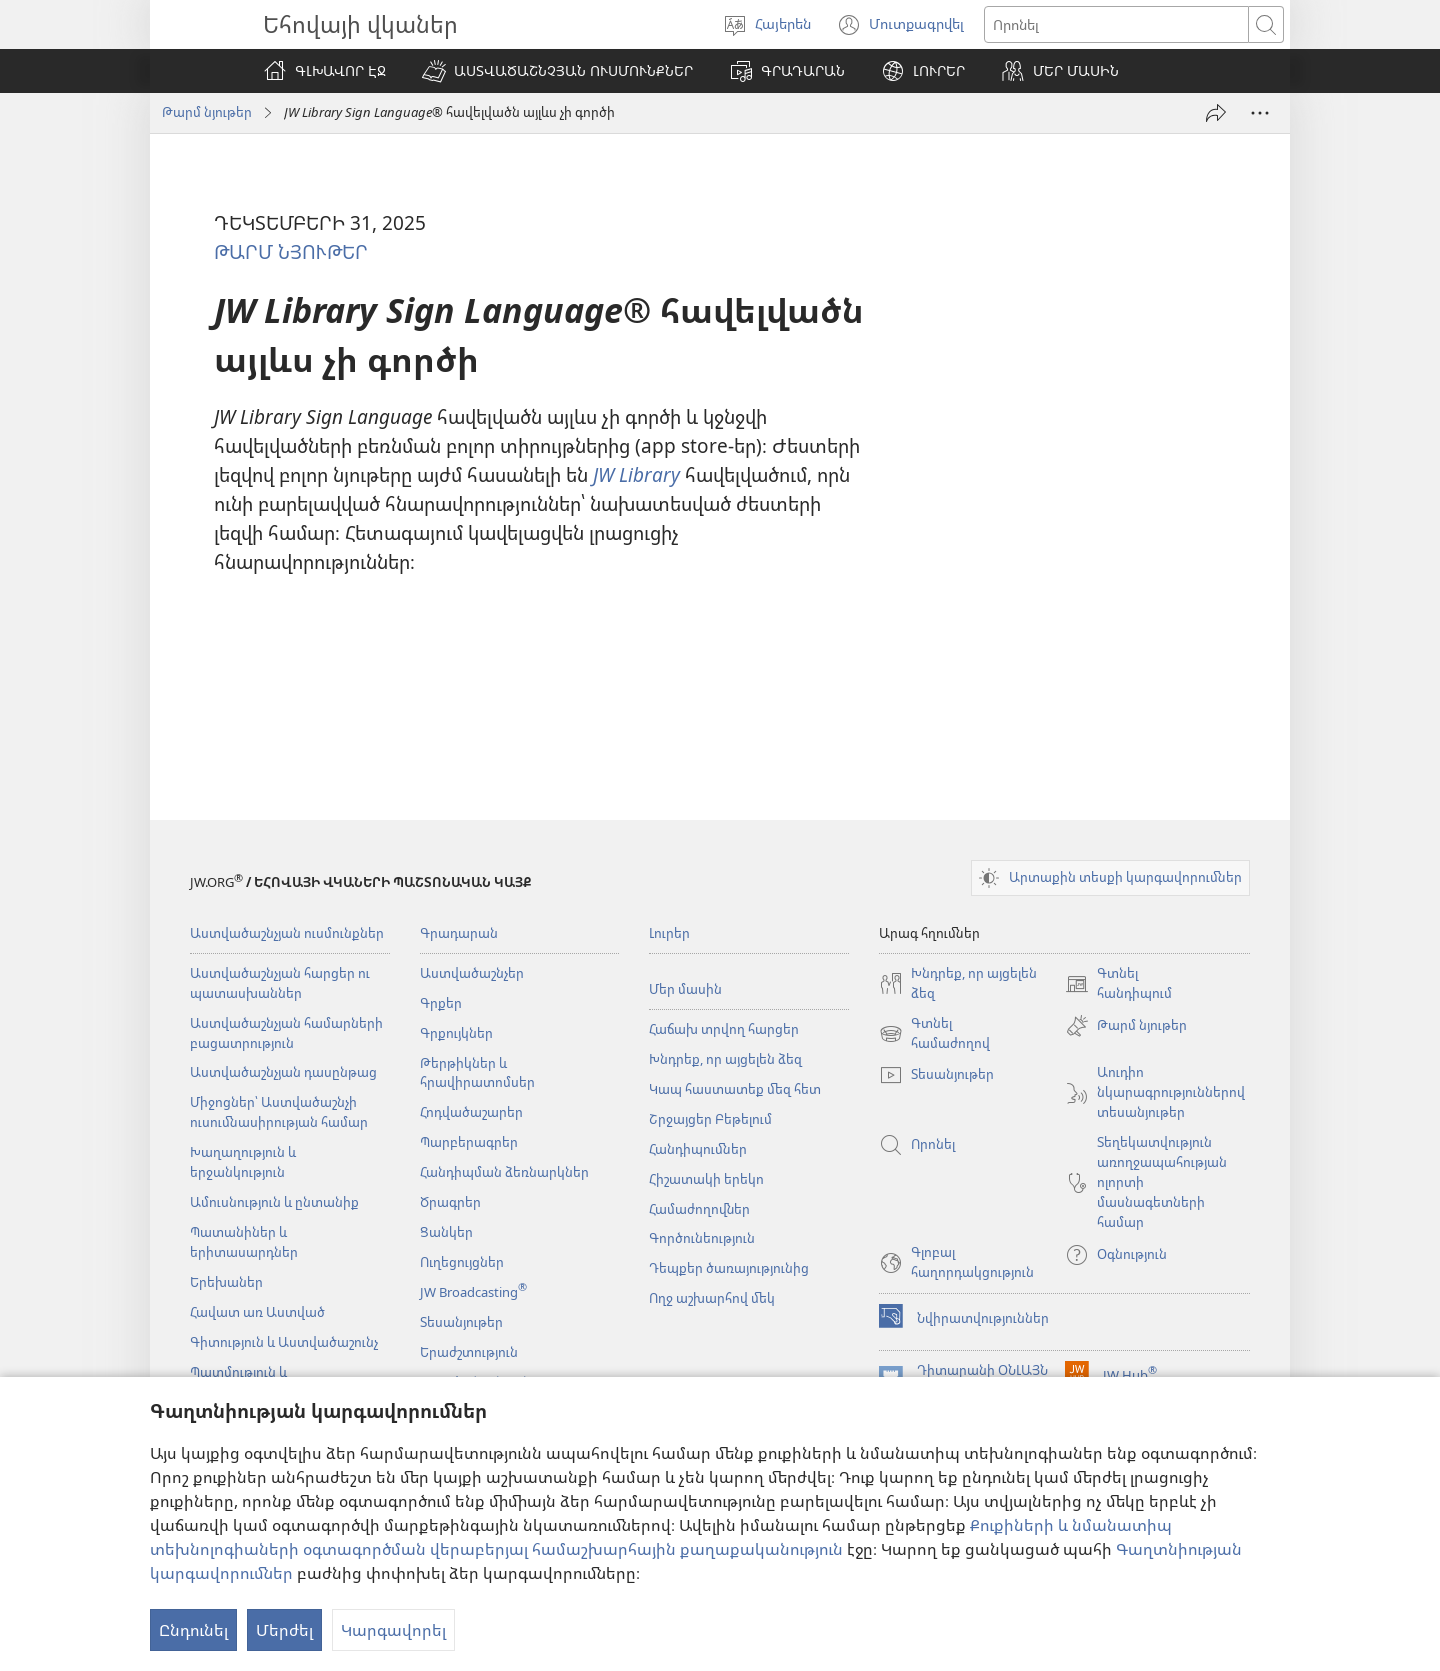  I want to click on Գրադարան, so click(459, 933).